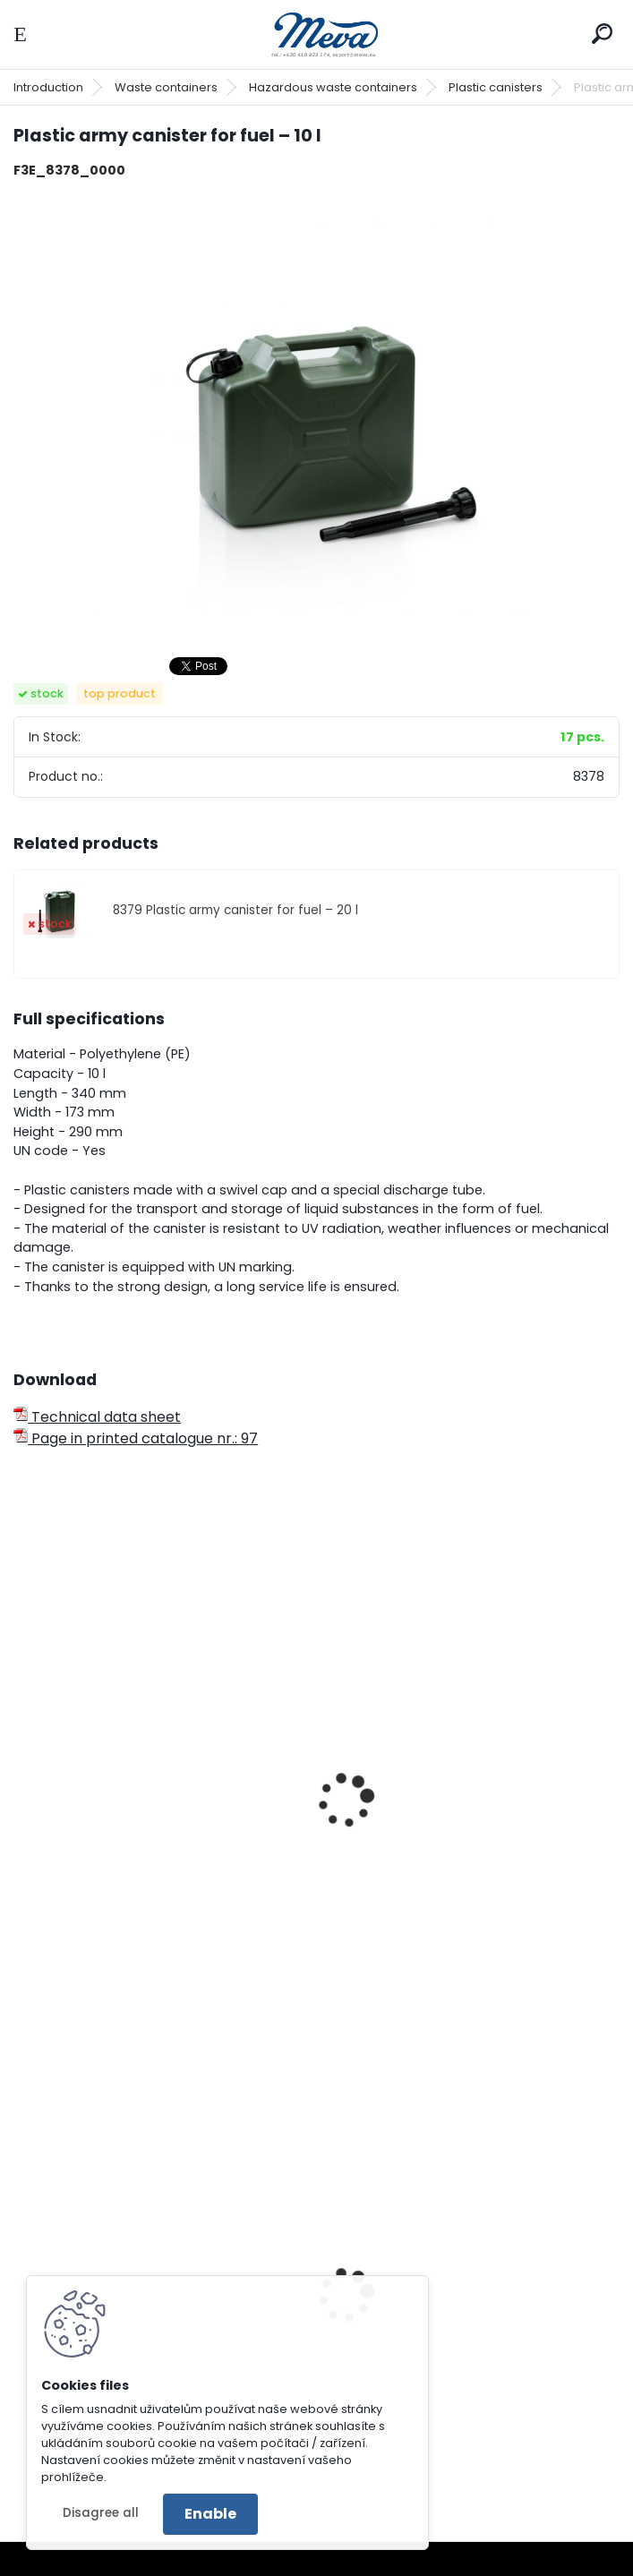  Describe the element at coordinates (71, 1851) in the screenshot. I see `Can 10l Army` at that location.